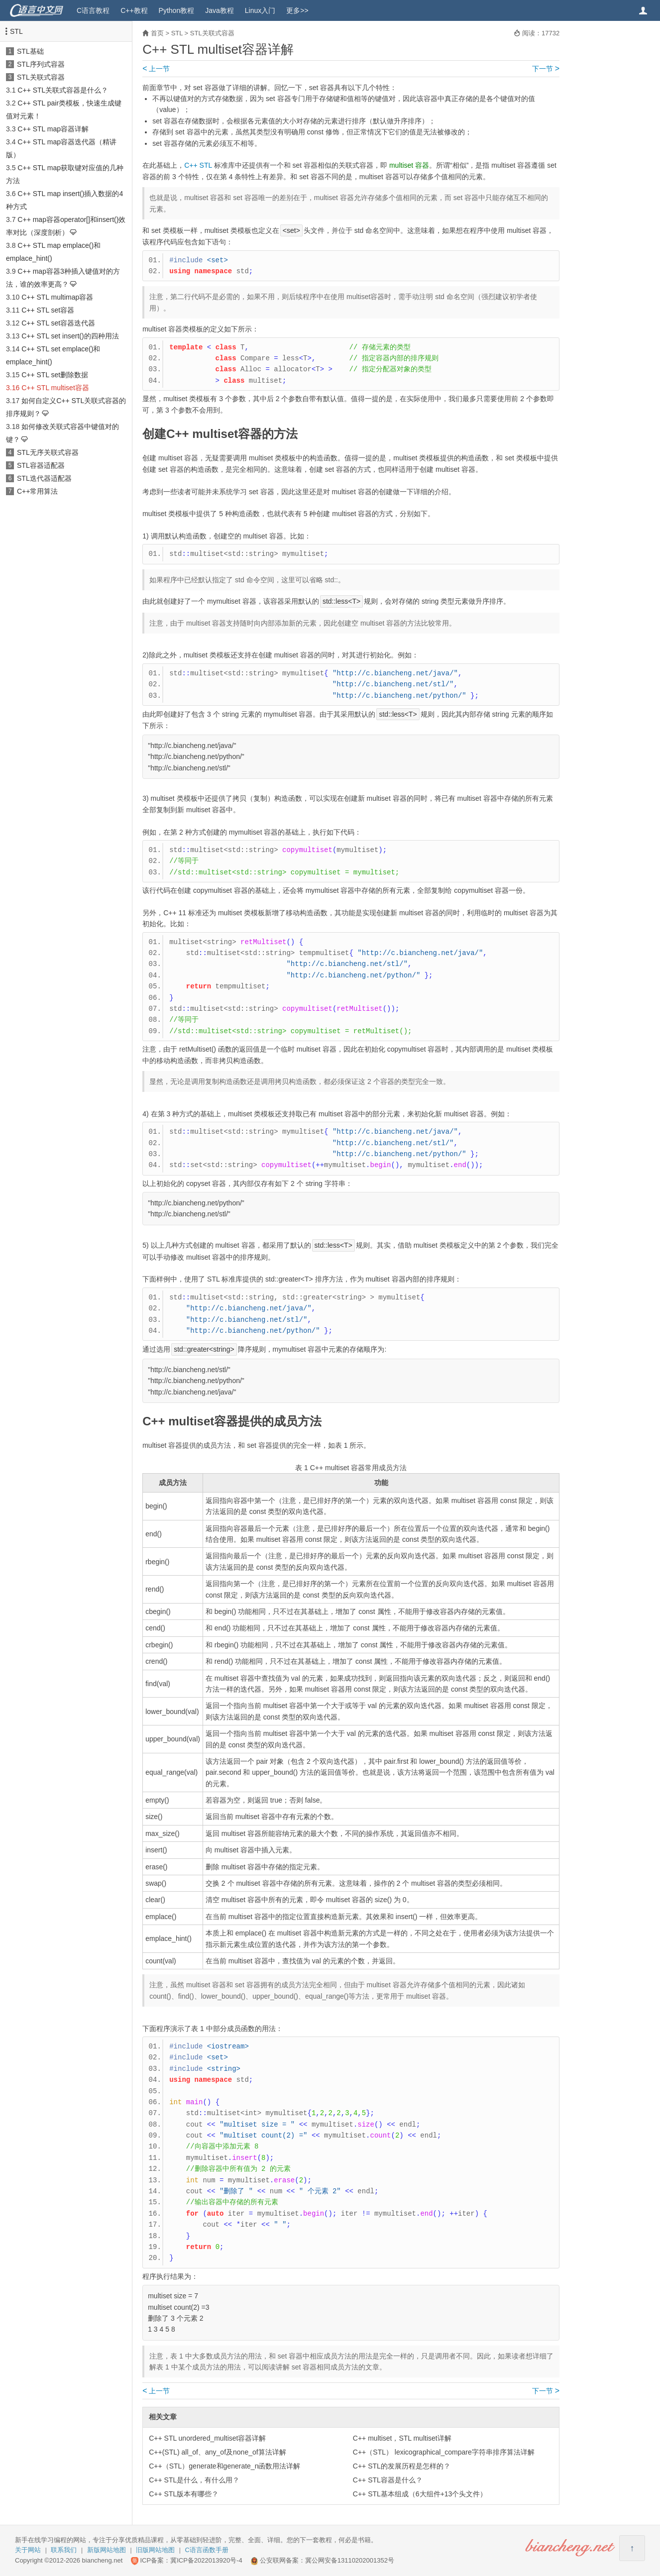 Image resolution: width=660 pixels, height=2576 pixels. What do you see at coordinates (57, 297) in the screenshot?
I see `C++ STL multimap容器` at bounding box center [57, 297].